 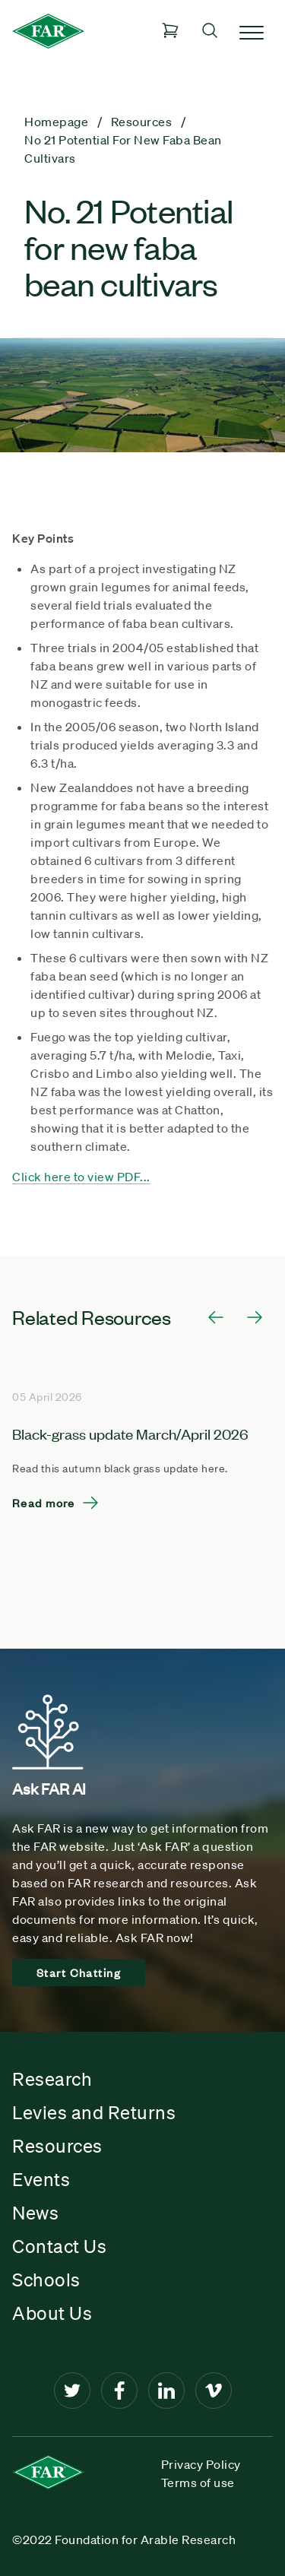 What do you see at coordinates (166, 2390) in the screenshot?
I see `[LinkedIn]` at bounding box center [166, 2390].